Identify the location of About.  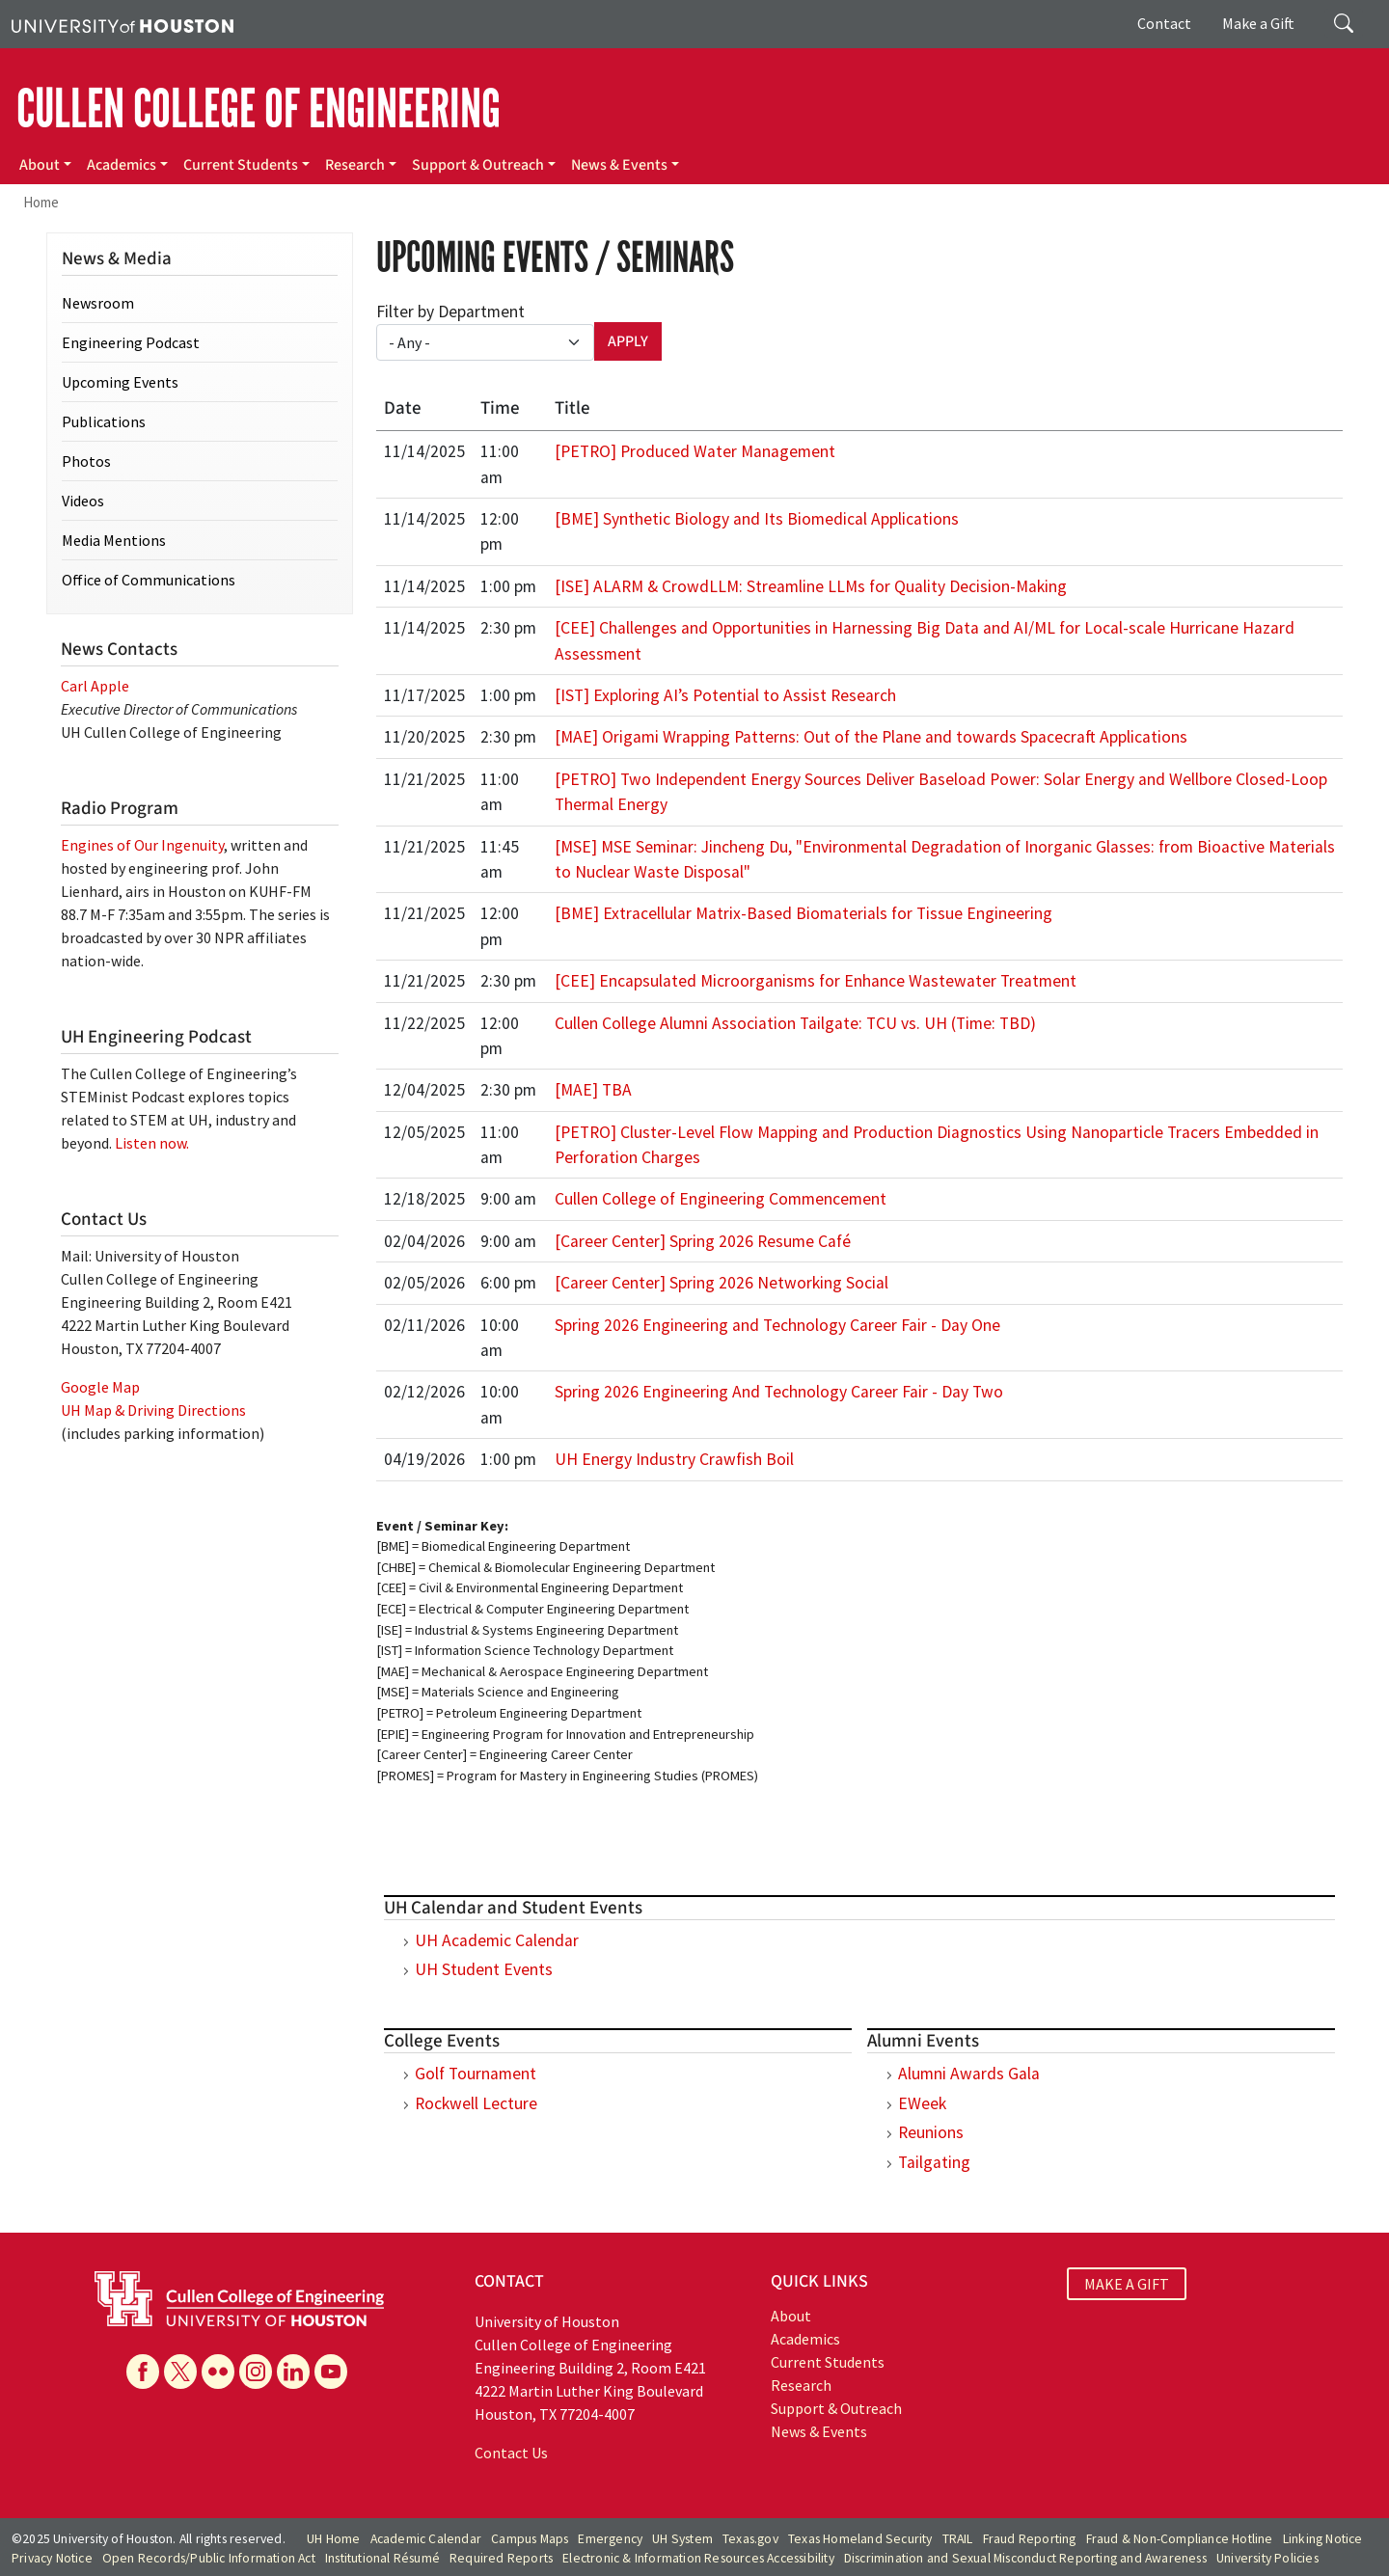
(39, 165).